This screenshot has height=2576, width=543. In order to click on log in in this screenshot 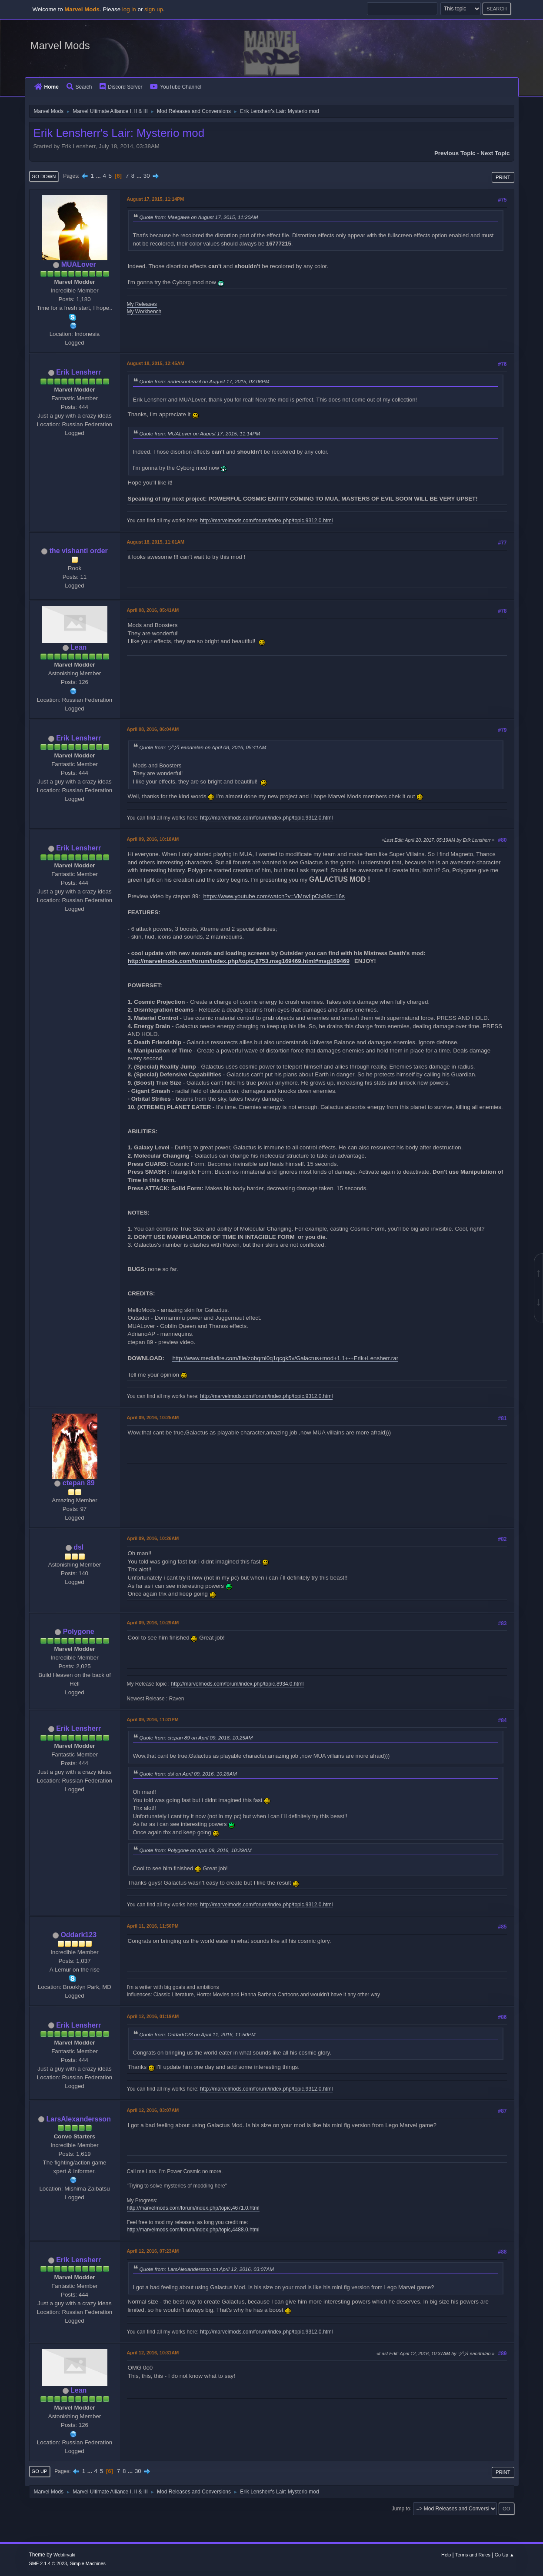, I will do `click(129, 9)`.